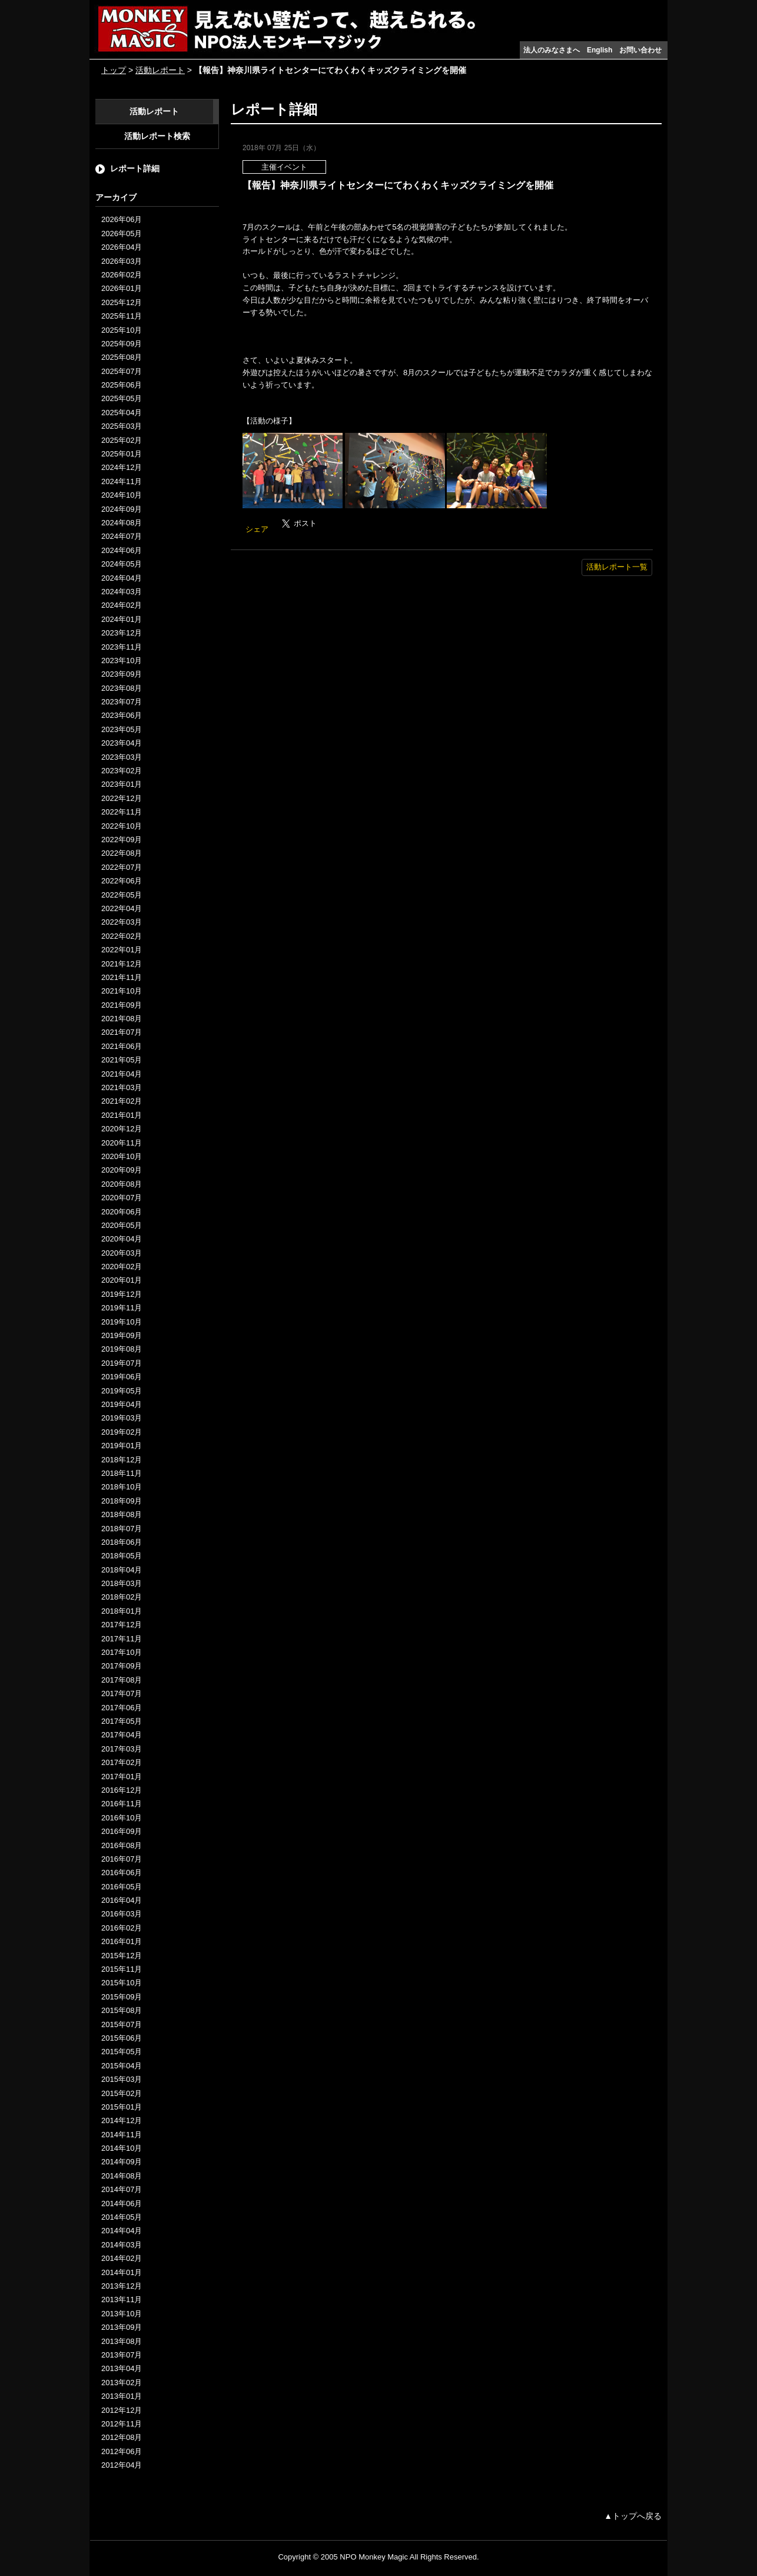  I want to click on 2022年12月, so click(121, 798).